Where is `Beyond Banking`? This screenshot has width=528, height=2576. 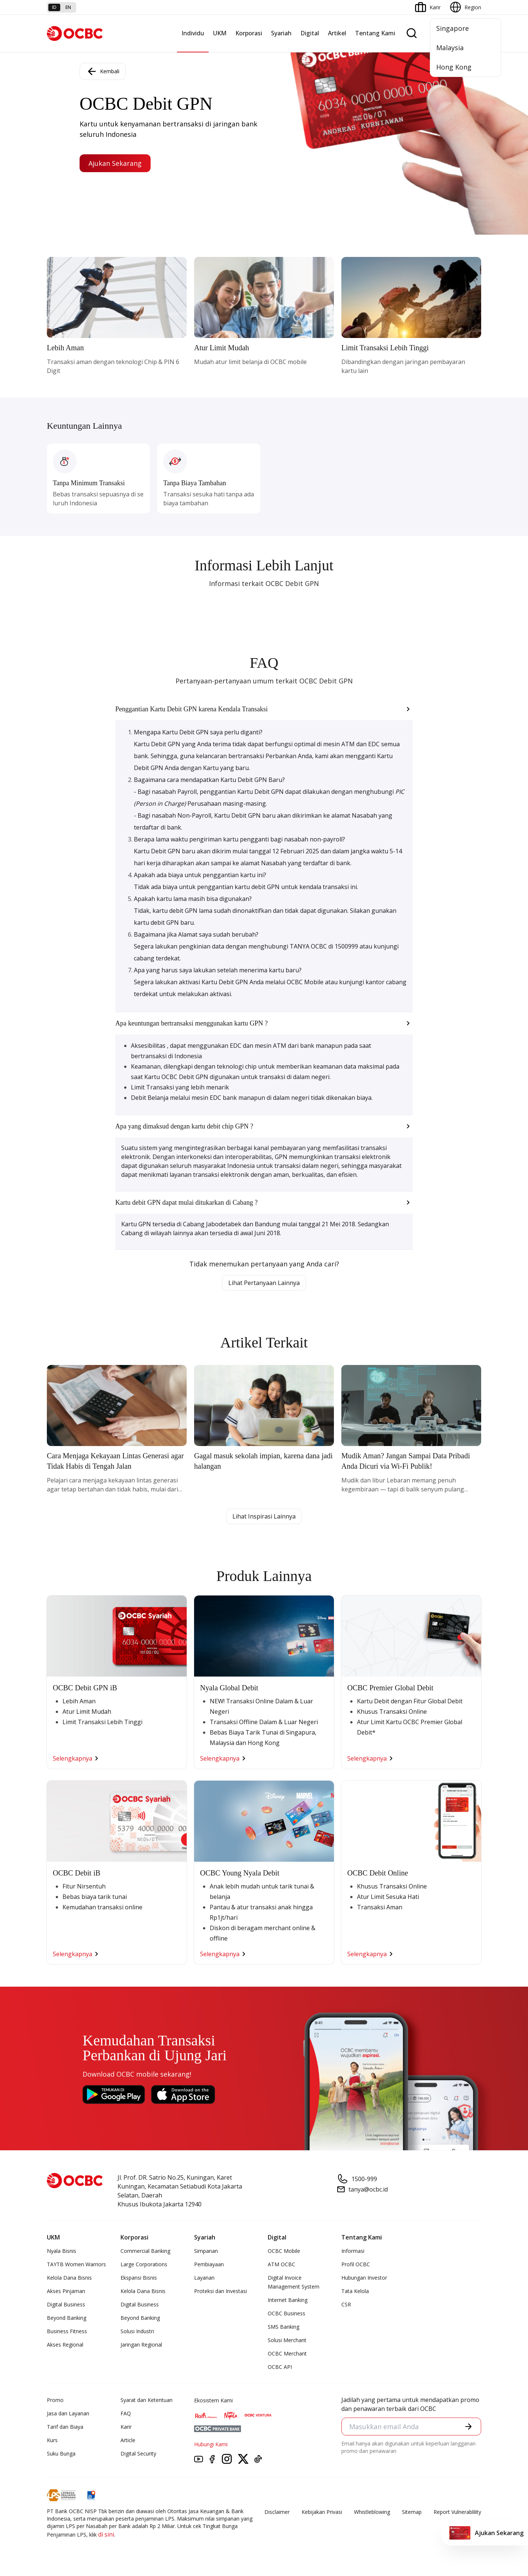
Beyond Banking is located at coordinates (66, 2317).